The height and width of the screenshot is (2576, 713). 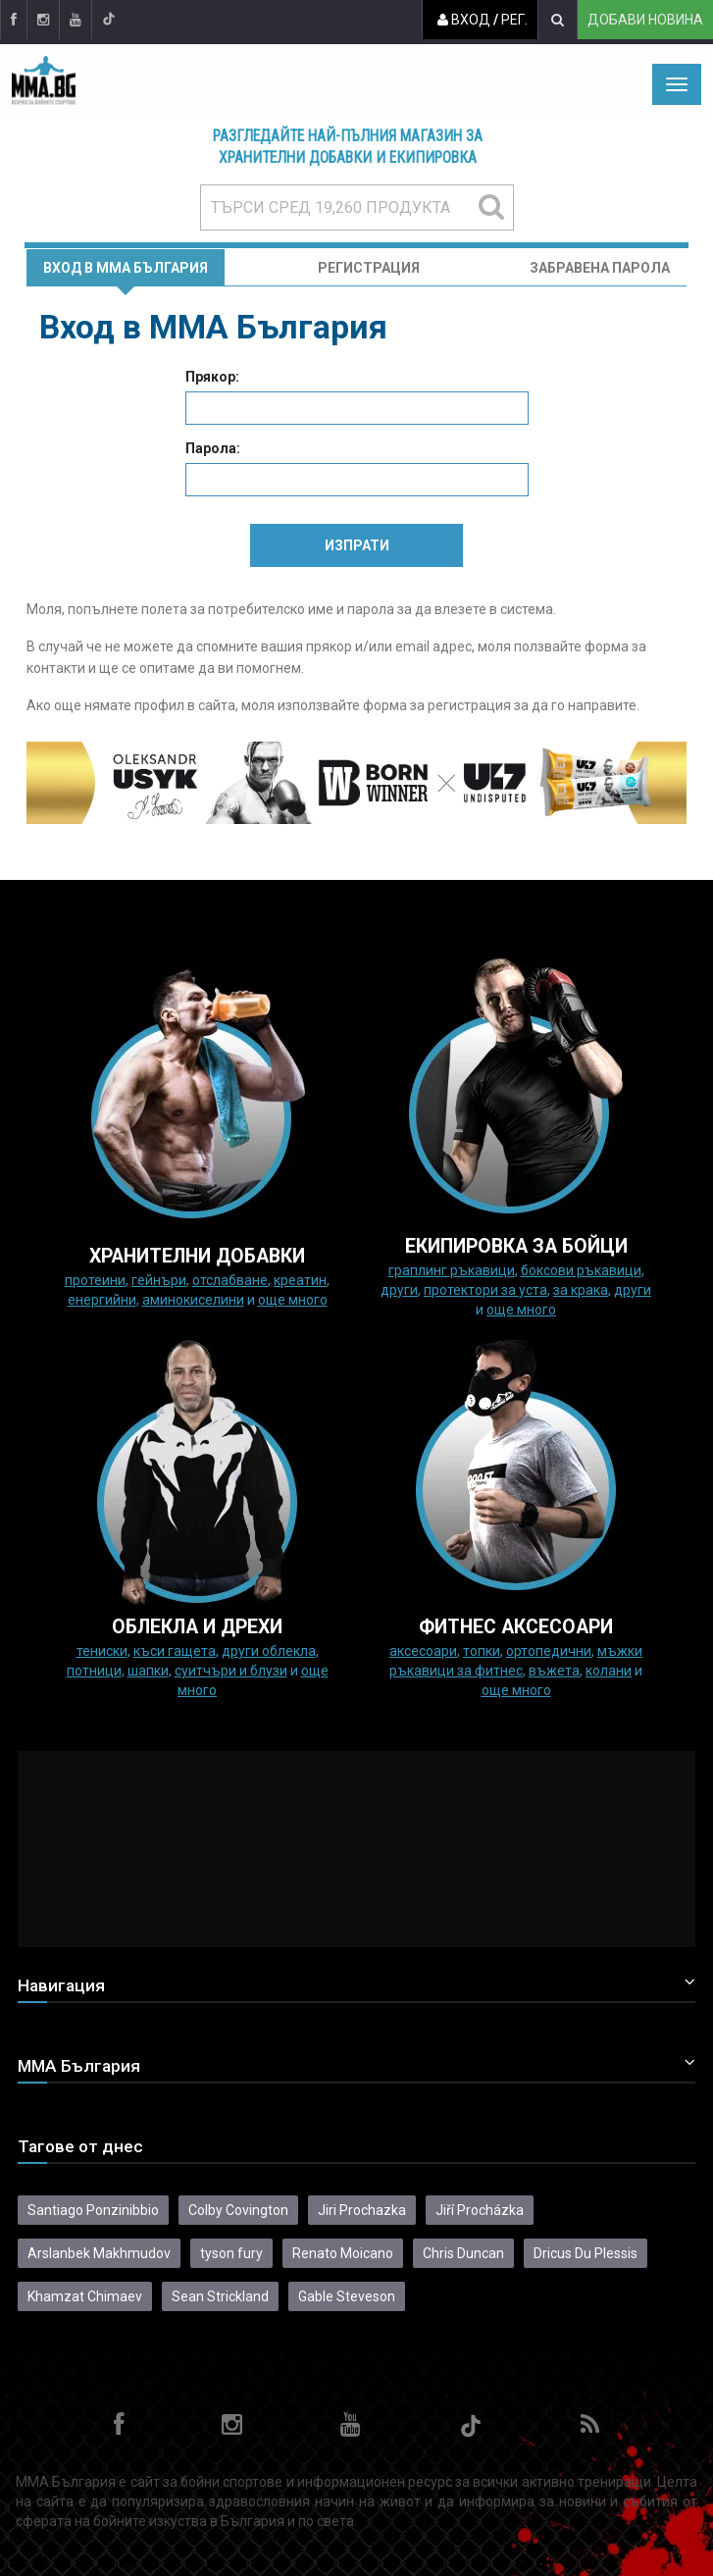 What do you see at coordinates (463, 19) in the screenshot?
I see `Вход` at bounding box center [463, 19].